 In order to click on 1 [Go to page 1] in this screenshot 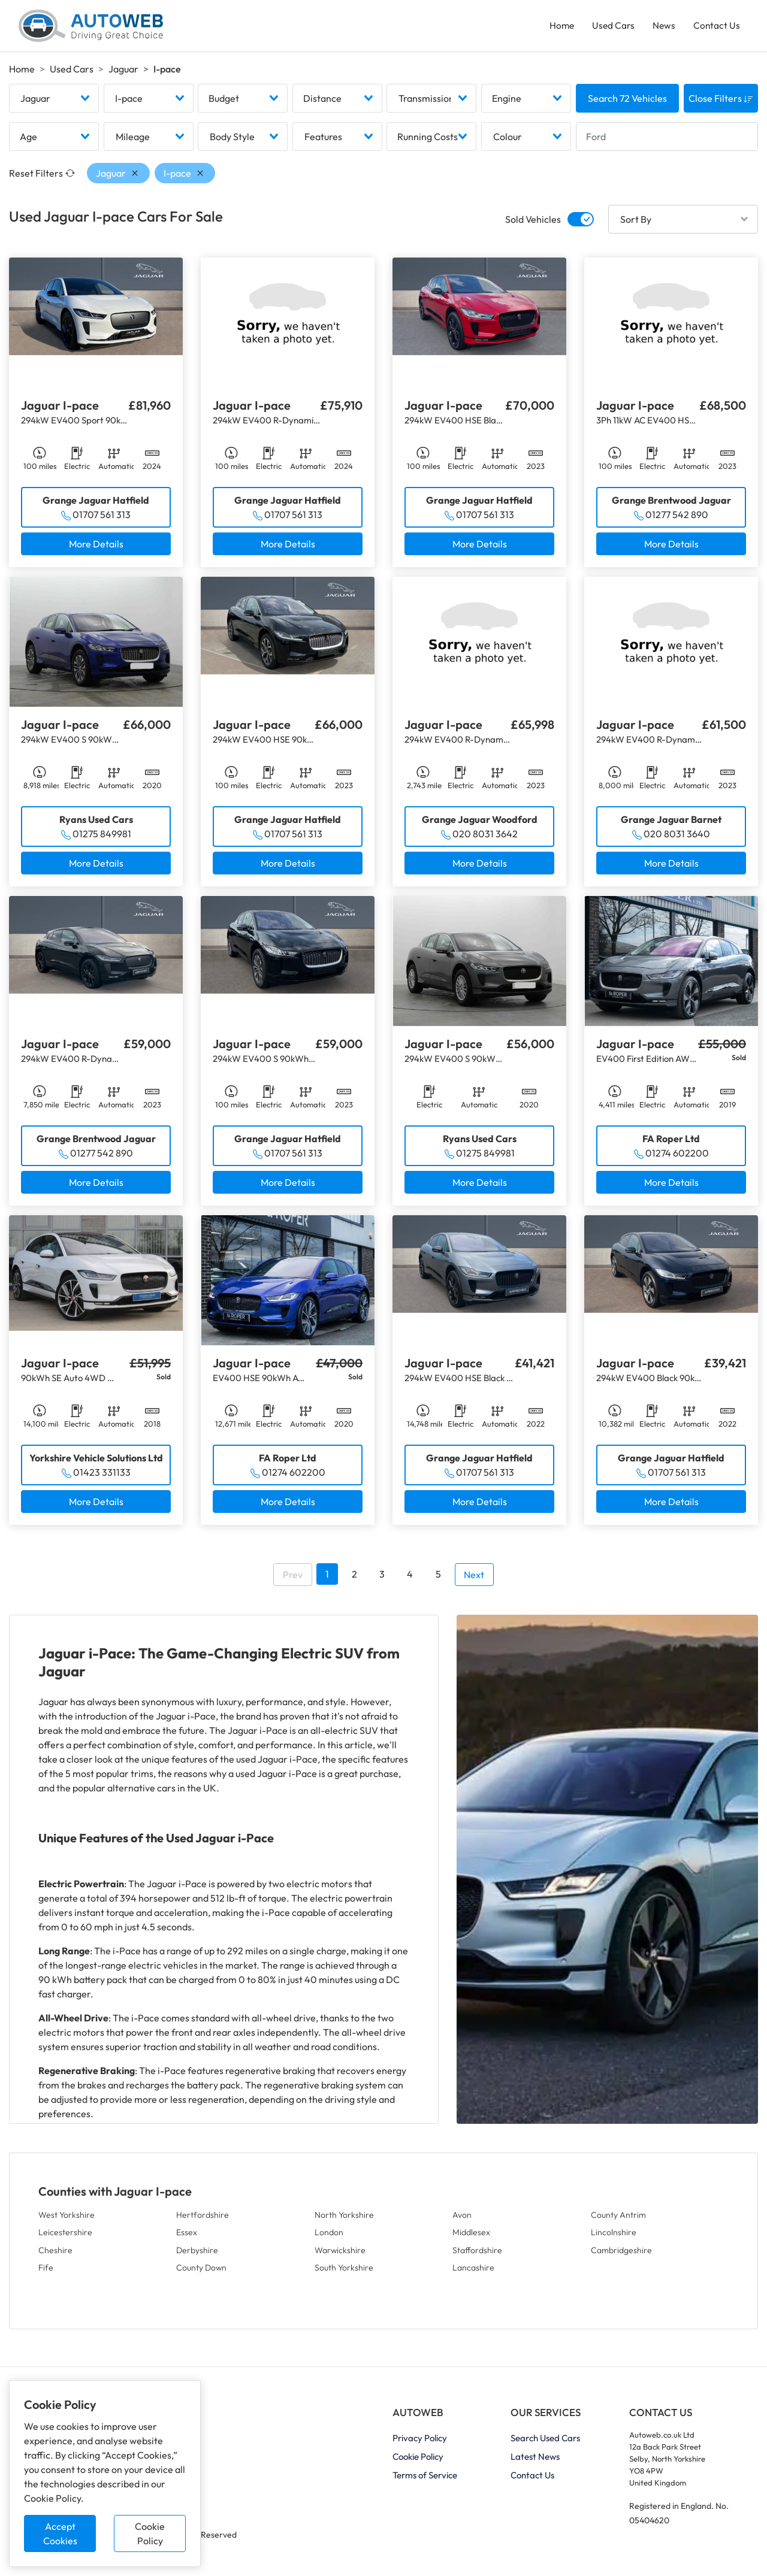, I will do `click(327, 1579)`.